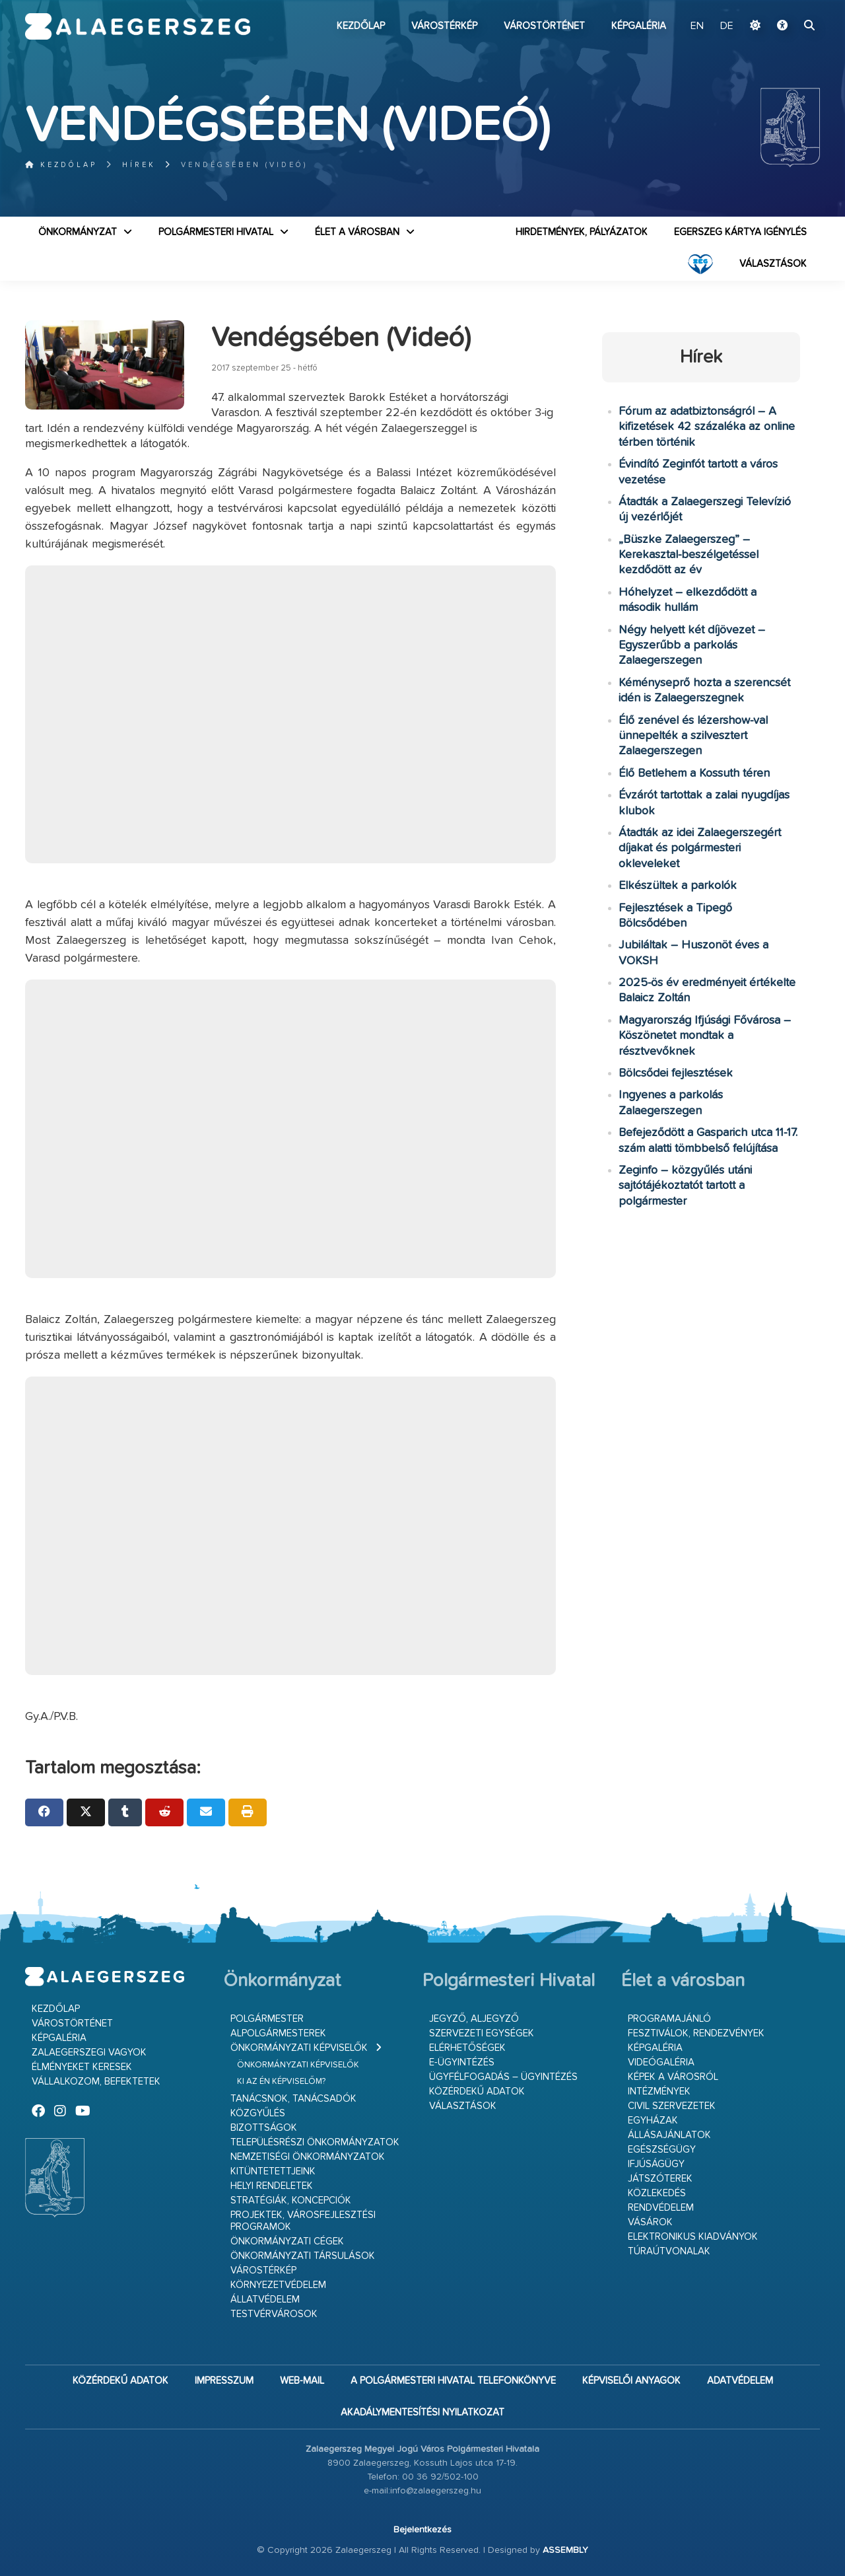  I want to click on Bejelentkezés, so click(422, 2529).